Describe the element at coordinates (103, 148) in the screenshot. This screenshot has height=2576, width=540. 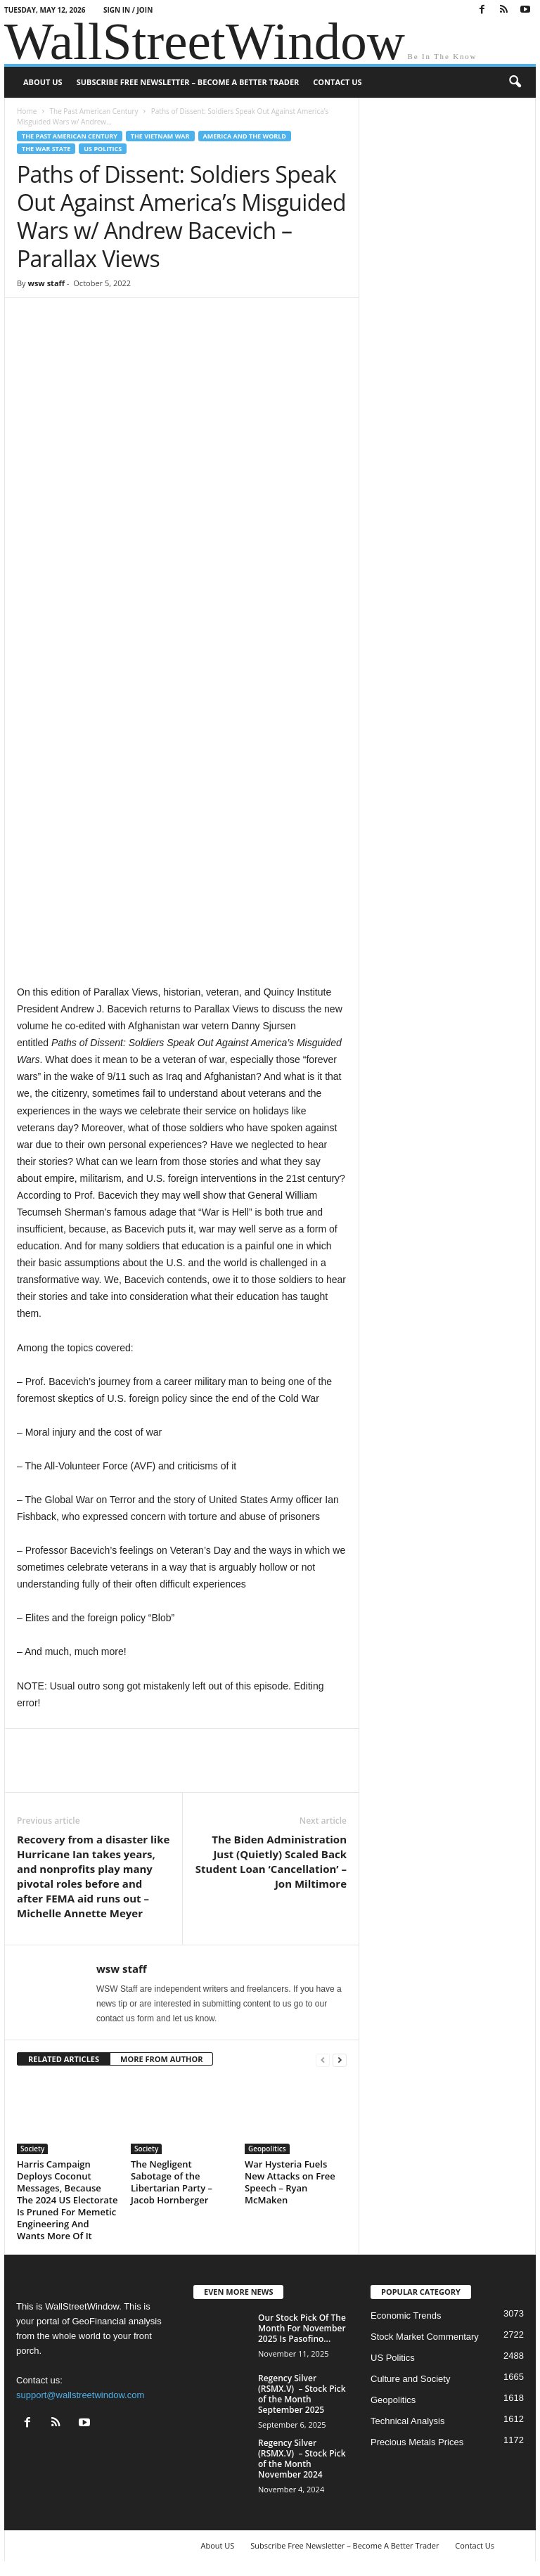
I see `US Politics` at that location.